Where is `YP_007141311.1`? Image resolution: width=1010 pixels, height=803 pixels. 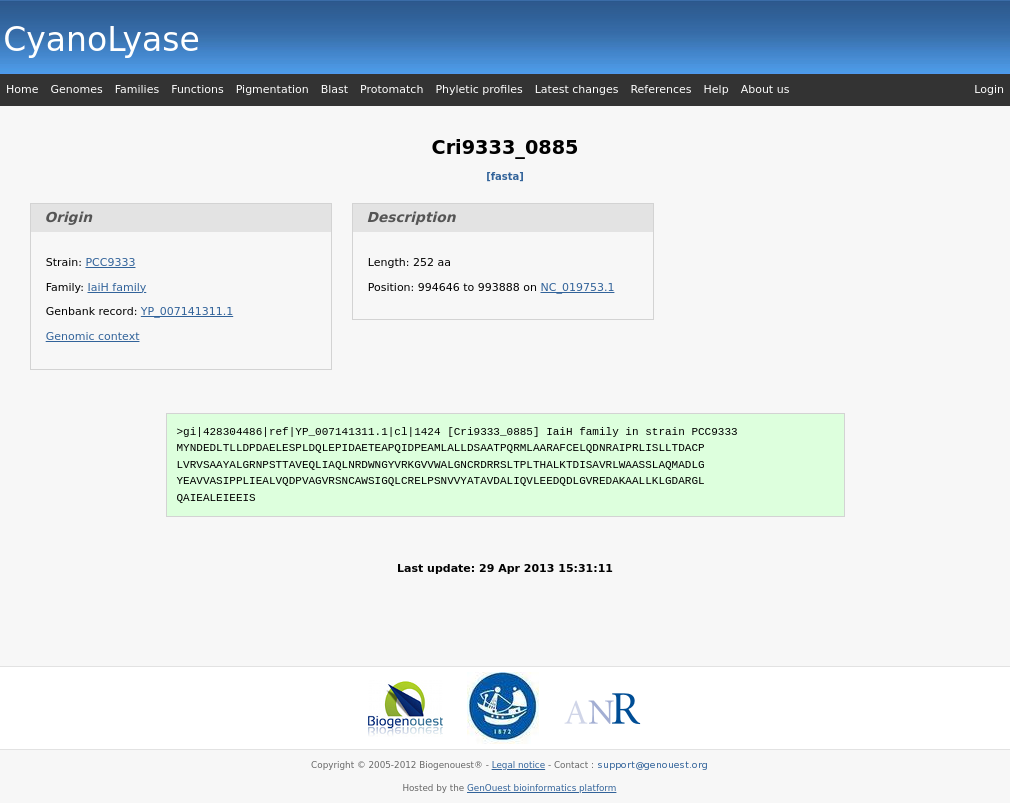
YP_007141311.1 is located at coordinates (187, 311).